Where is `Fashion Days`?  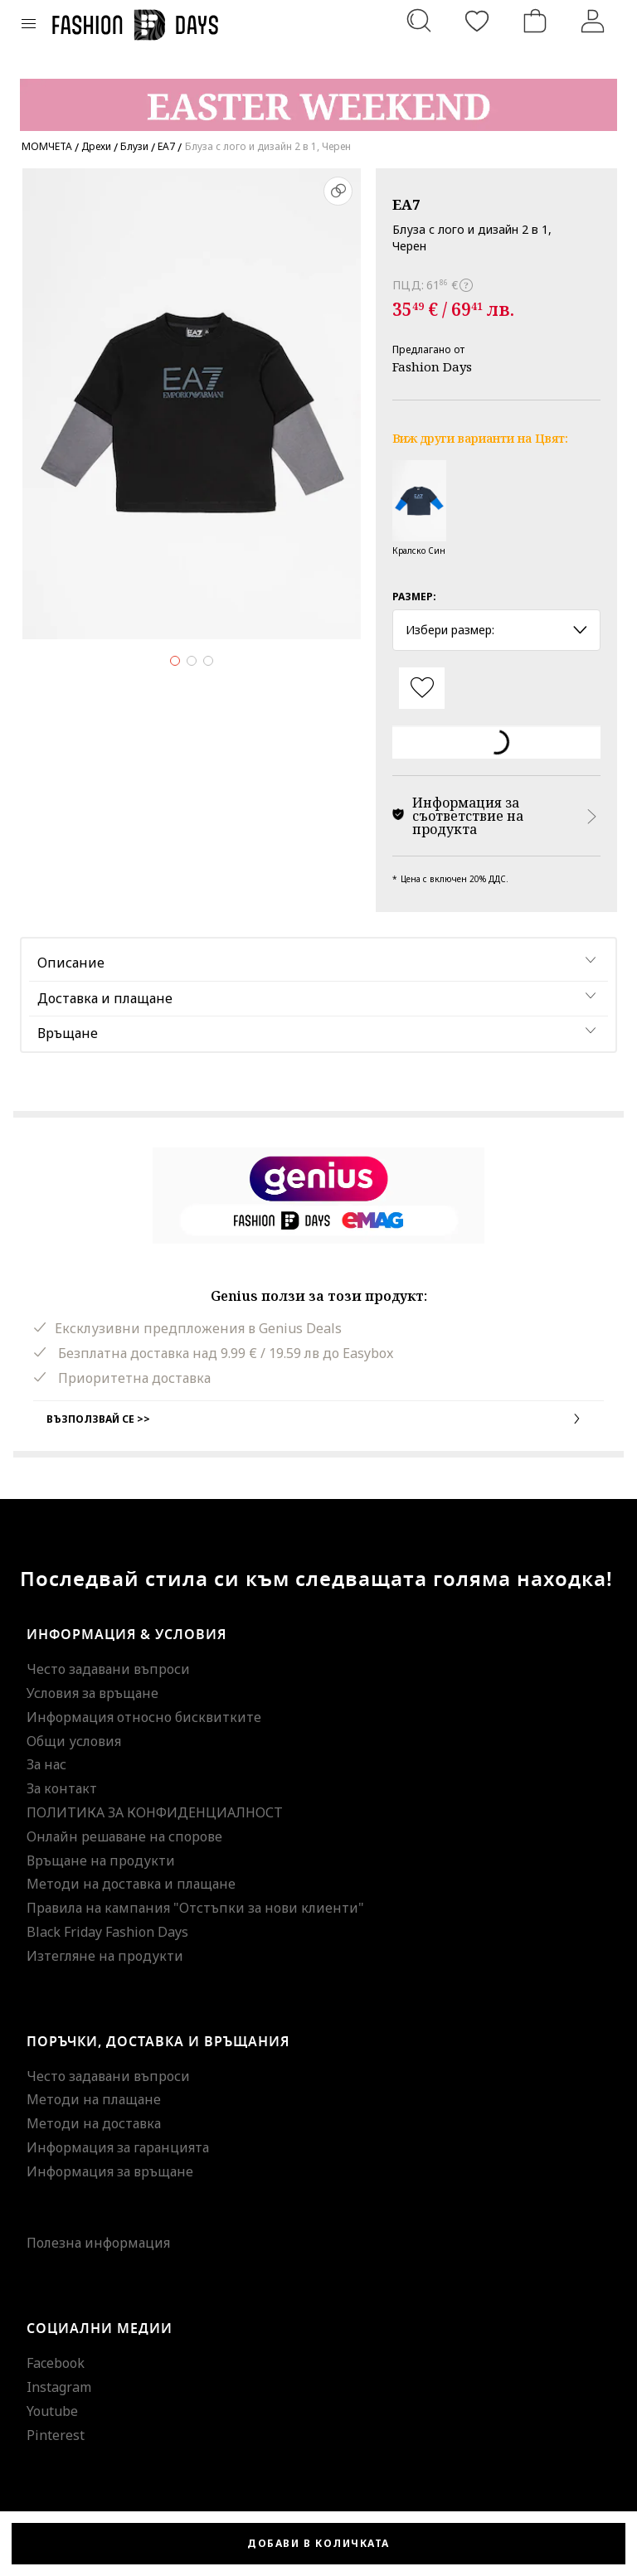 Fashion Days is located at coordinates (432, 366).